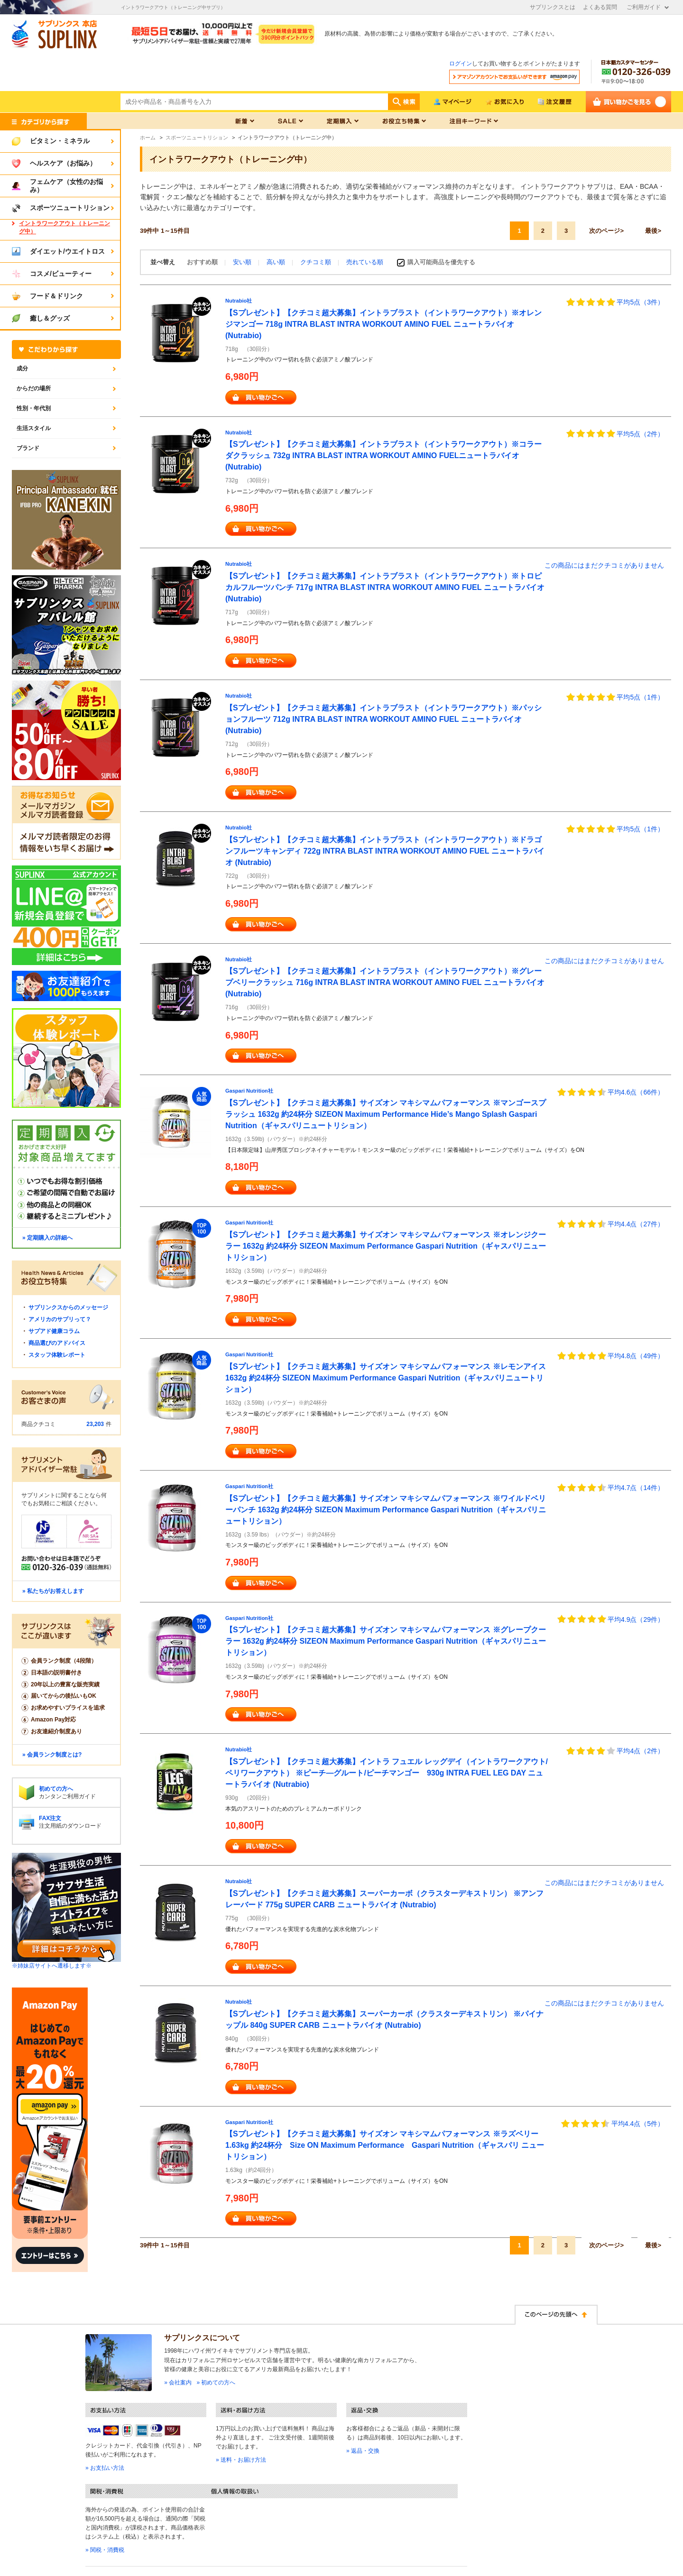  I want to click on 【Sプレゼント】【クチコミ超大募集】イントラブラスト（イントラワークアウト）※ドラゴンフルーツキャンディ 722g INTRA BLAST INTRA WORKOUT AMINO FUEL ニュートラバイオ (Nutrabio), so click(385, 851).